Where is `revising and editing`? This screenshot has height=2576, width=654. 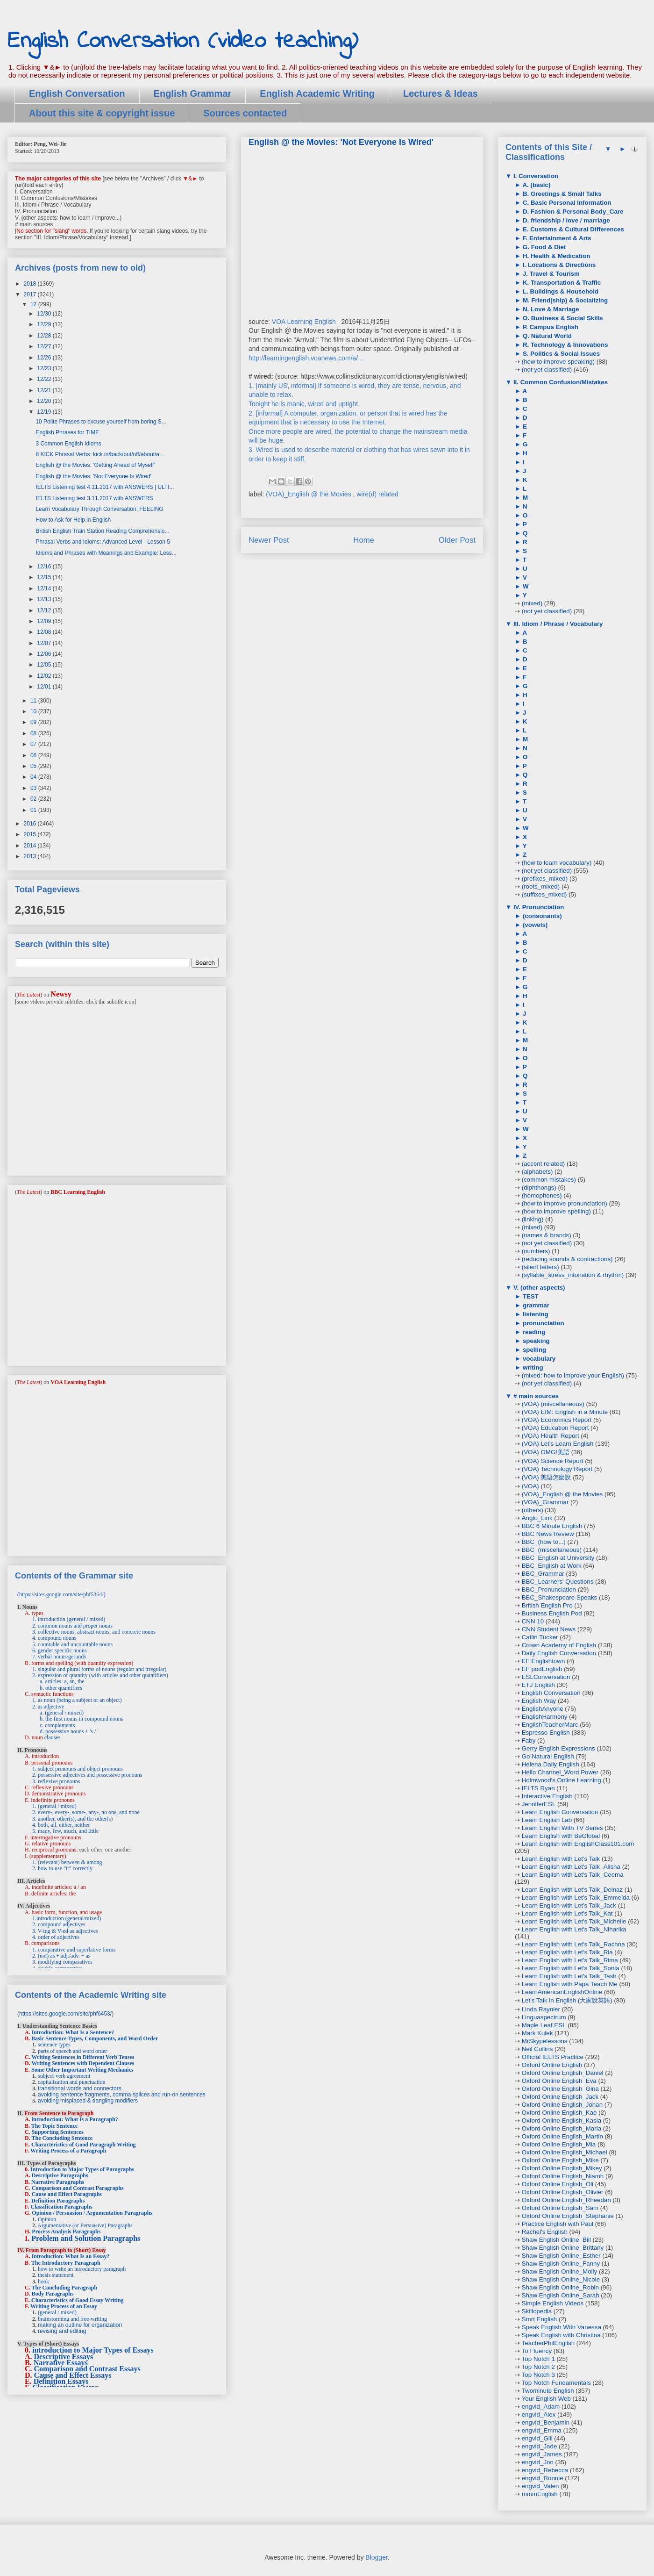
revising and editing is located at coordinates (62, 2331).